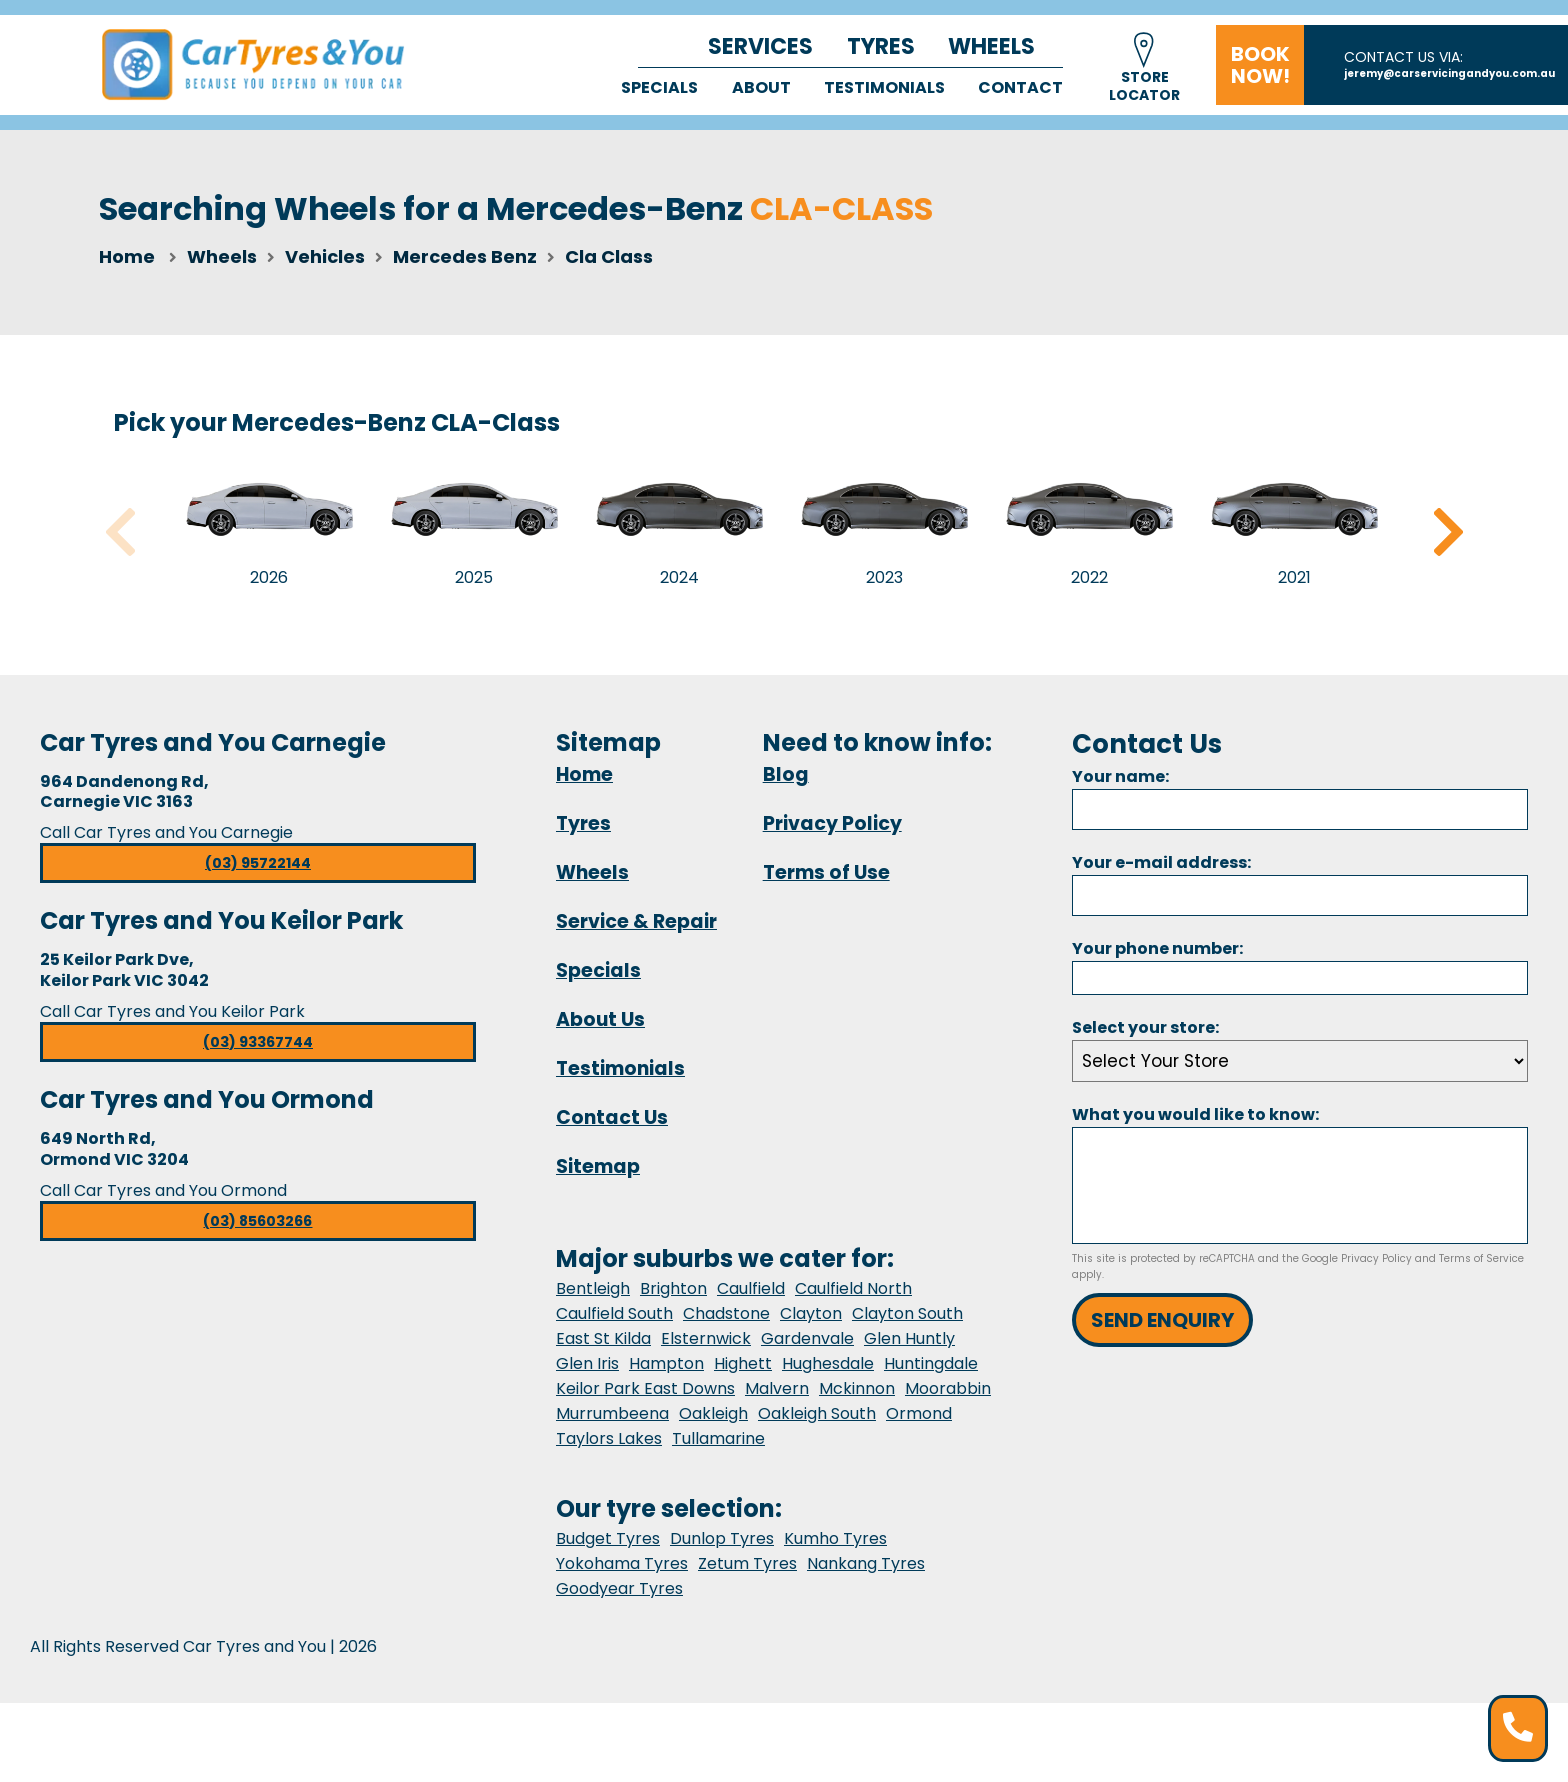 This screenshot has width=1568, height=1782. Describe the element at coordinates (1448, 532) in the screenshot. I see `Next` at that location.